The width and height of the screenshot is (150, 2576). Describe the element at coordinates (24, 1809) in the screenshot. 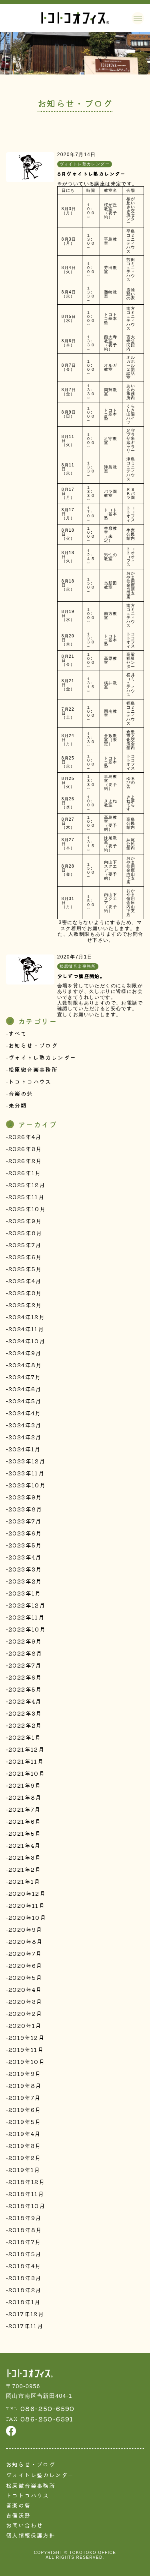

I see `2021年7月` at that location.